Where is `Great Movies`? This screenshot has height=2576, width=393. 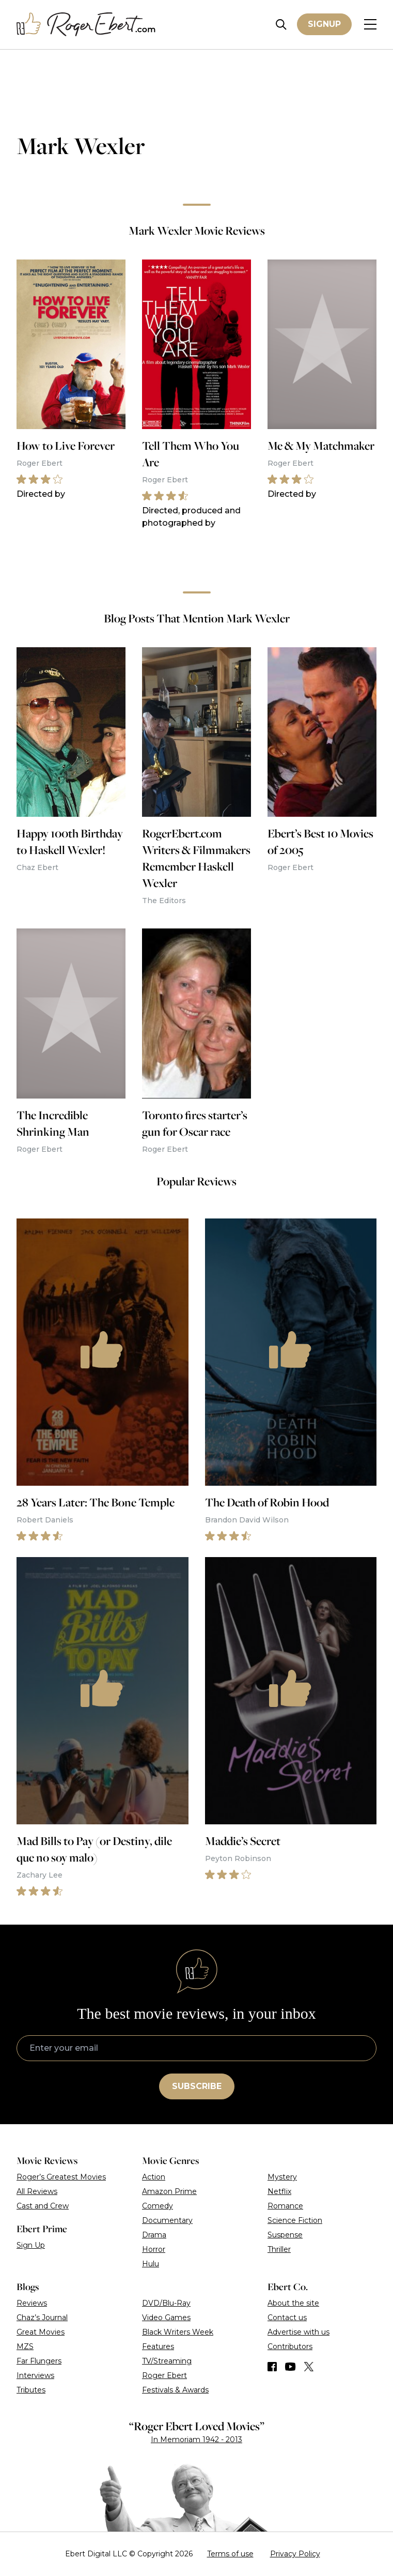 Great Movies is located at coordinates (41, 2332).